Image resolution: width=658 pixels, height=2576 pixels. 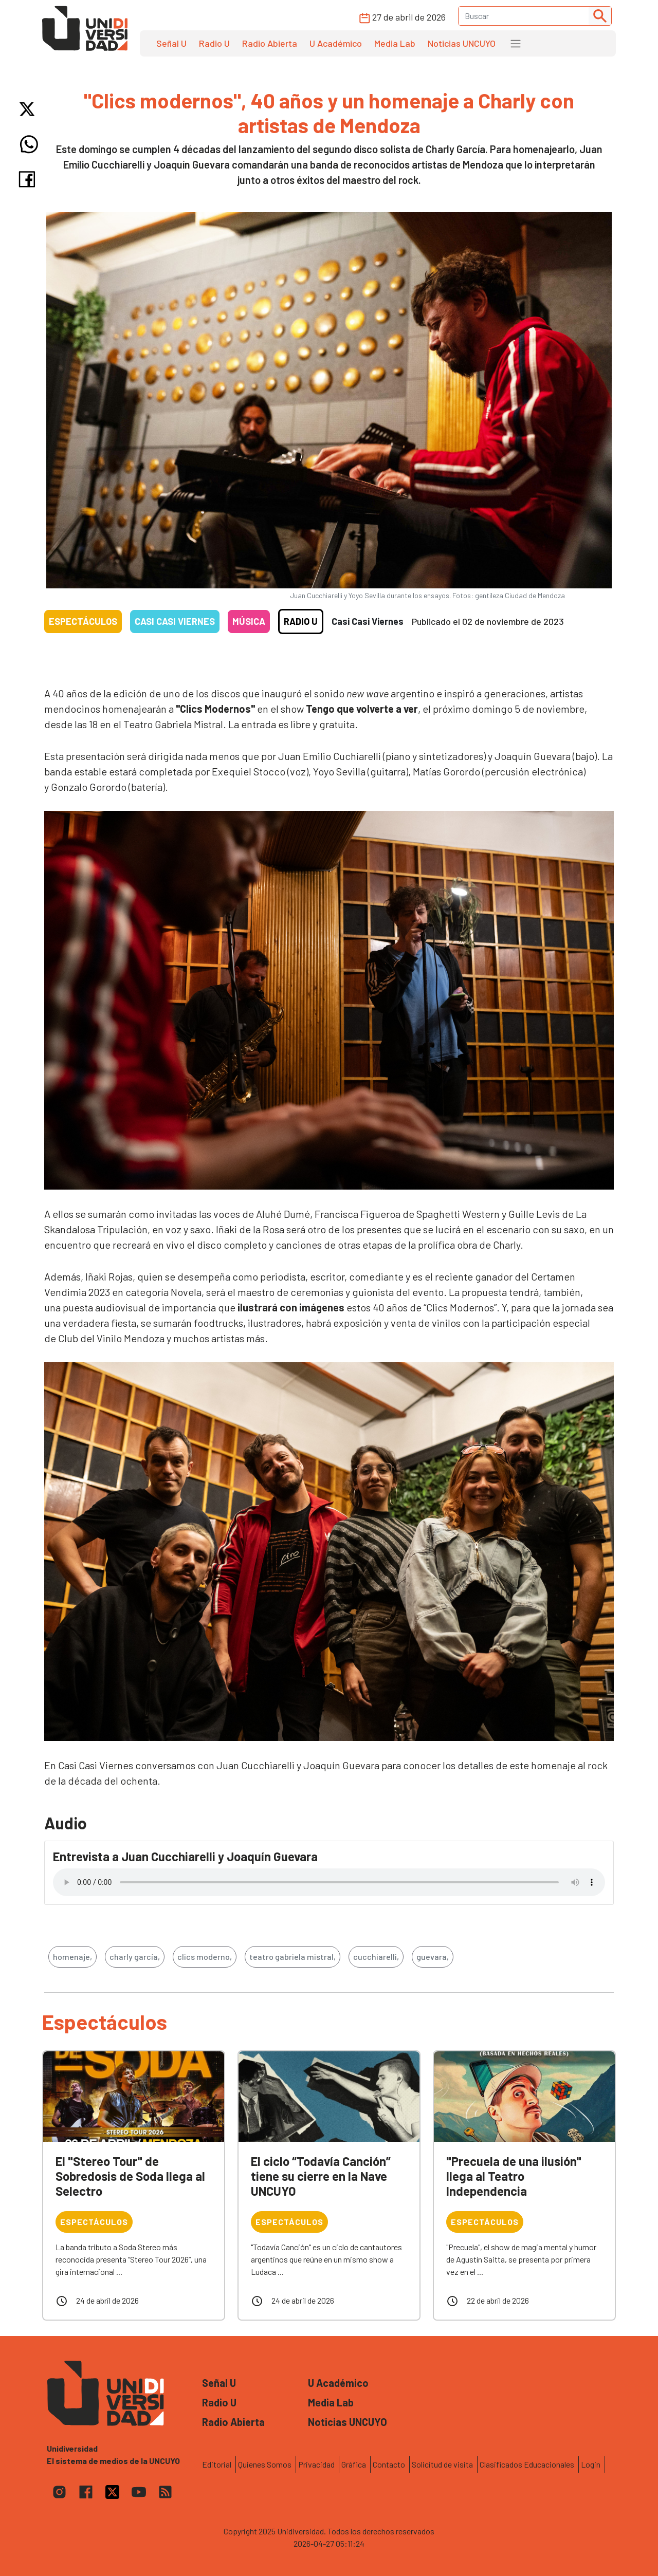 What do you see at coordinates (216, 2464) in the screenshot?
I see `Editorial` at bounding box center [216, 2464].